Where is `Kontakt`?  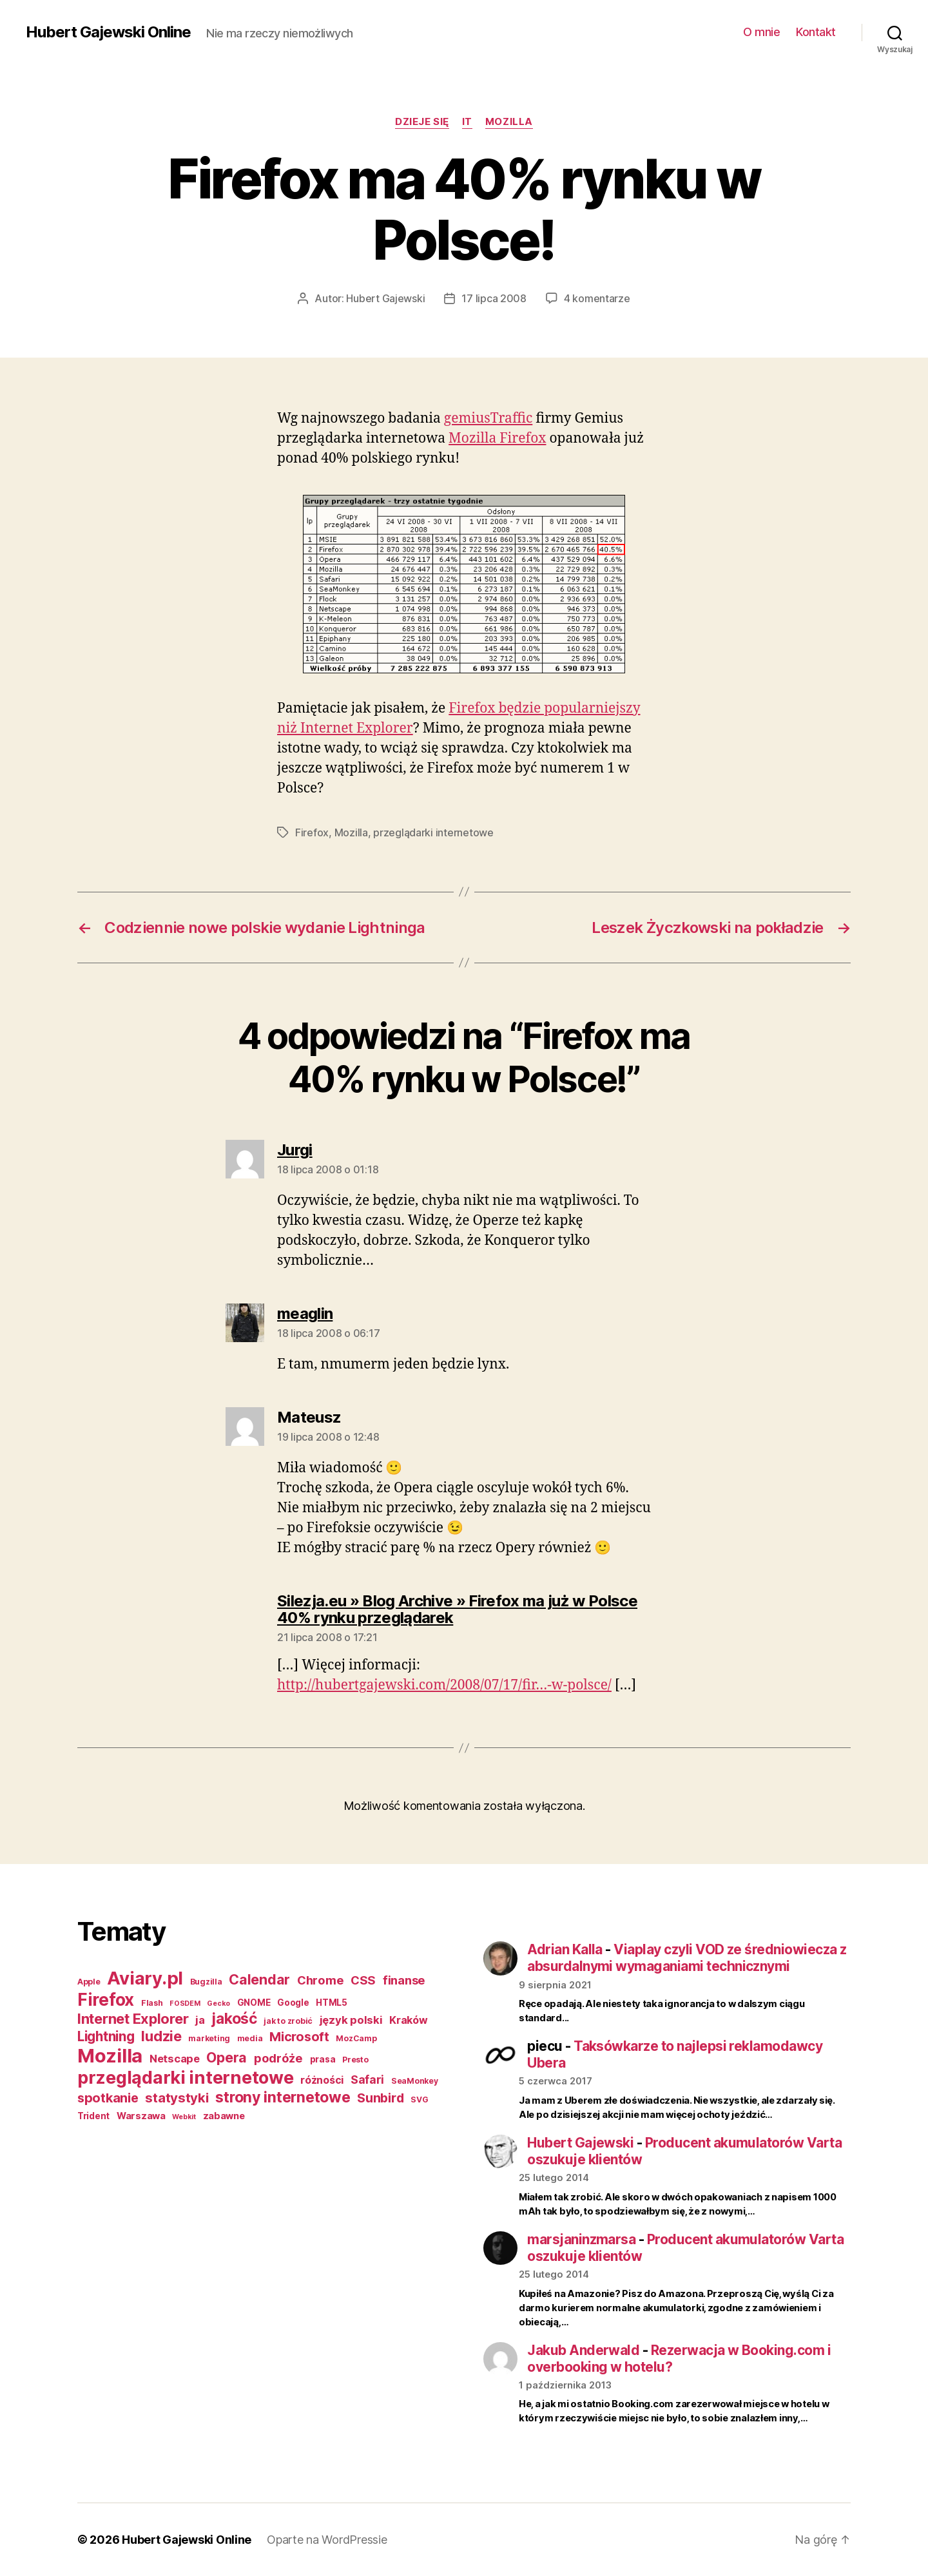
Kontakt is located at coordinates (816, 32).